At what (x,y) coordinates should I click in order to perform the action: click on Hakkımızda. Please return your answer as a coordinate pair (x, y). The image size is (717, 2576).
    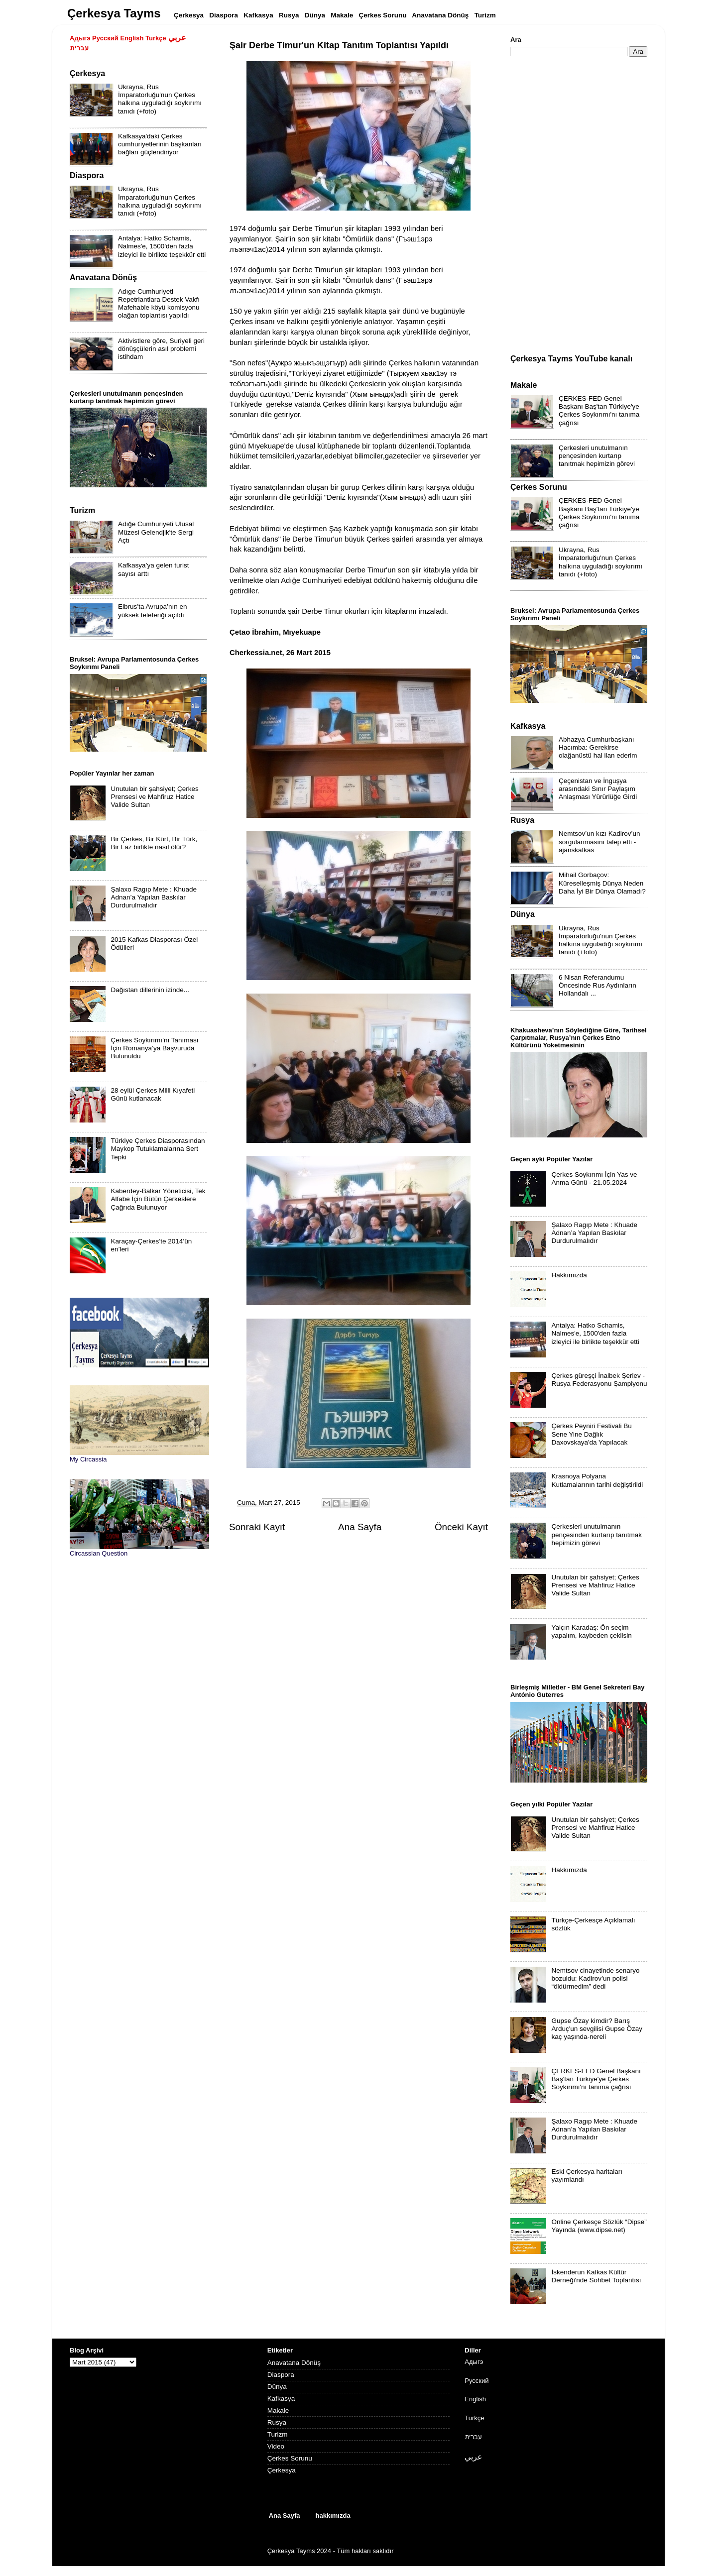
    Looking at the image, I should click on (569, 1275).